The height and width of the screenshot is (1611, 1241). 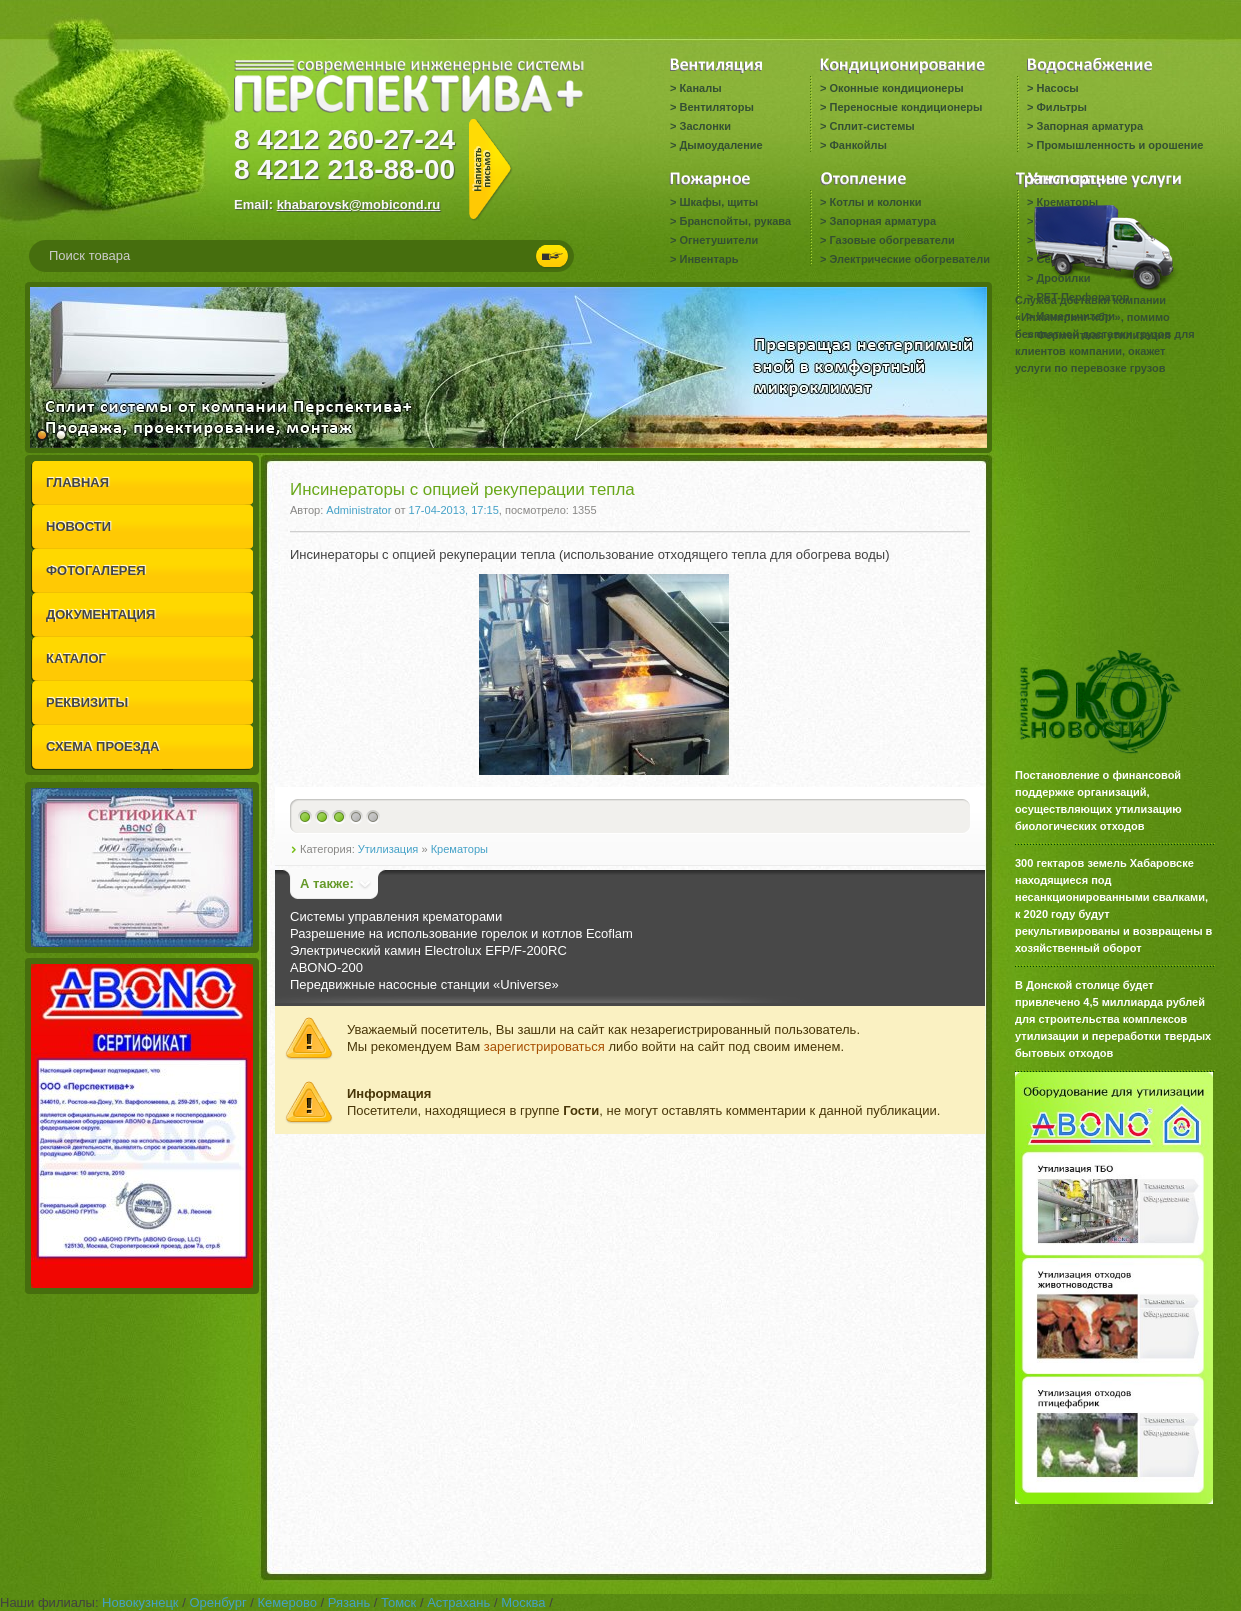 What do you see at coordinates (735, 221) in the screenshot?
I see `Бранспойты, рукава` at bounding box center [735, 221].